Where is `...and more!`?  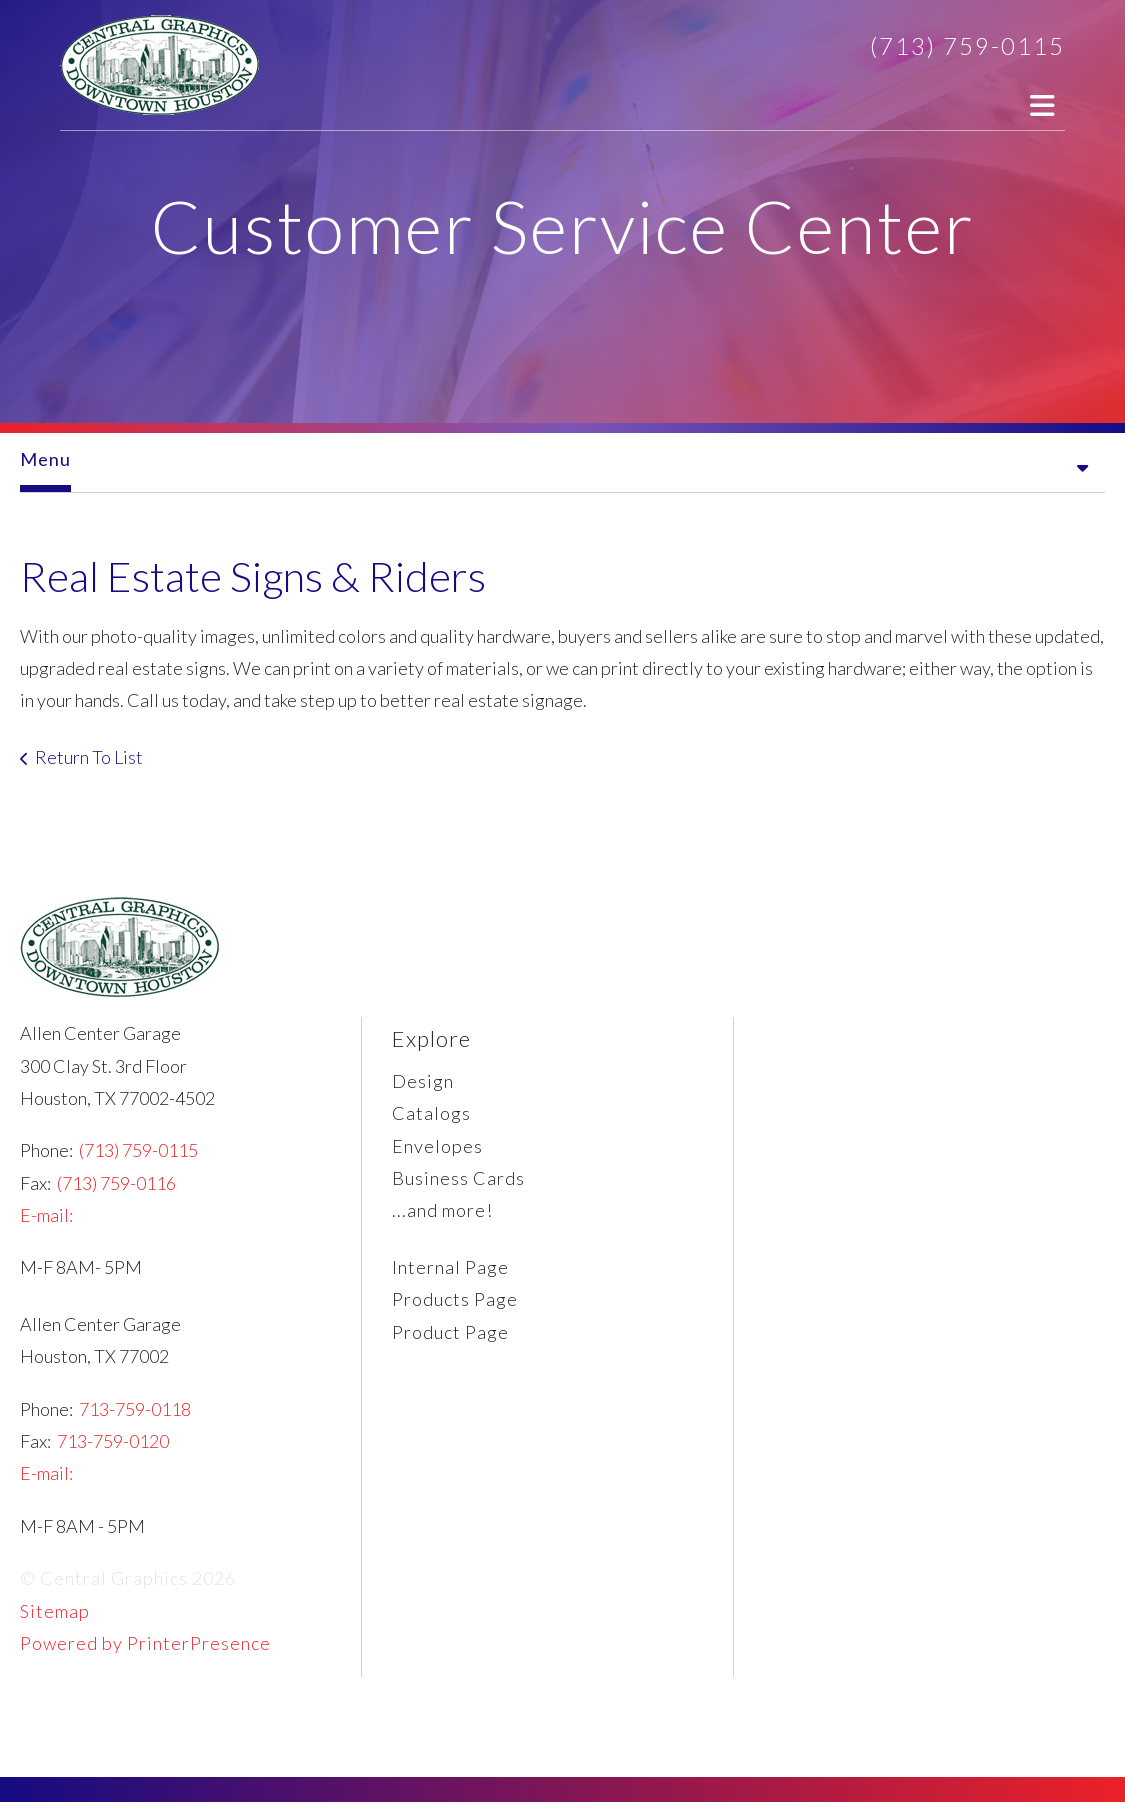
...and more! is located at coordinates (442, 1210).